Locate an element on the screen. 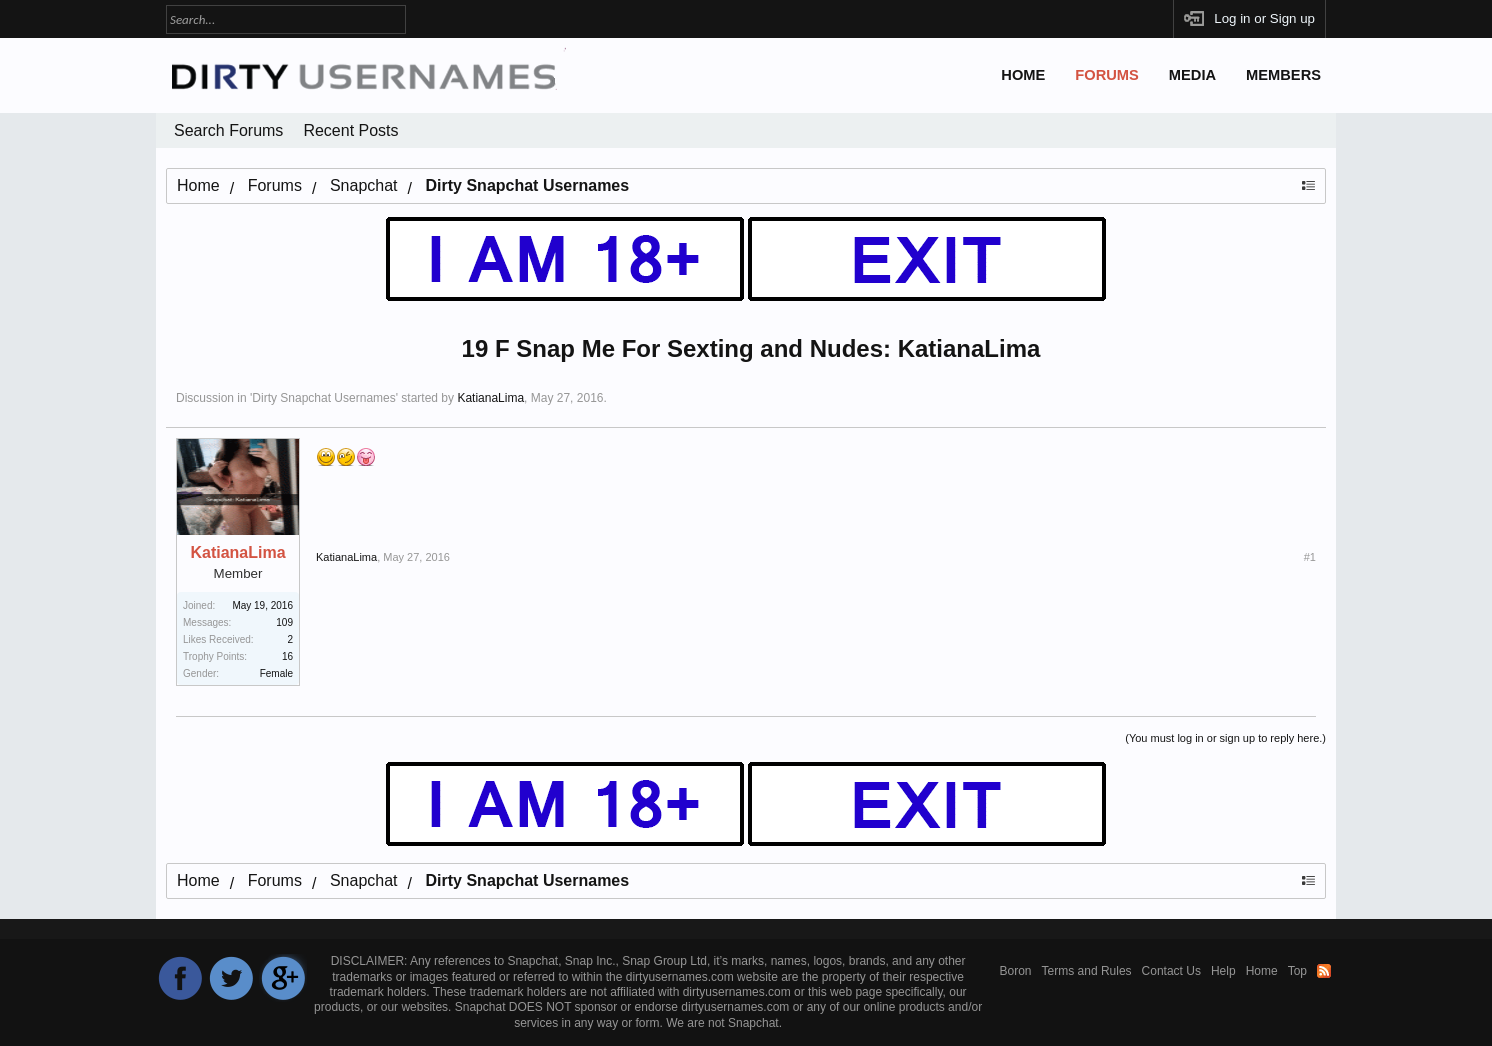 Image resolution: width=1492 pixels, height=1046 pixels. Terms and Rules is located at coordinates (1087, 971).